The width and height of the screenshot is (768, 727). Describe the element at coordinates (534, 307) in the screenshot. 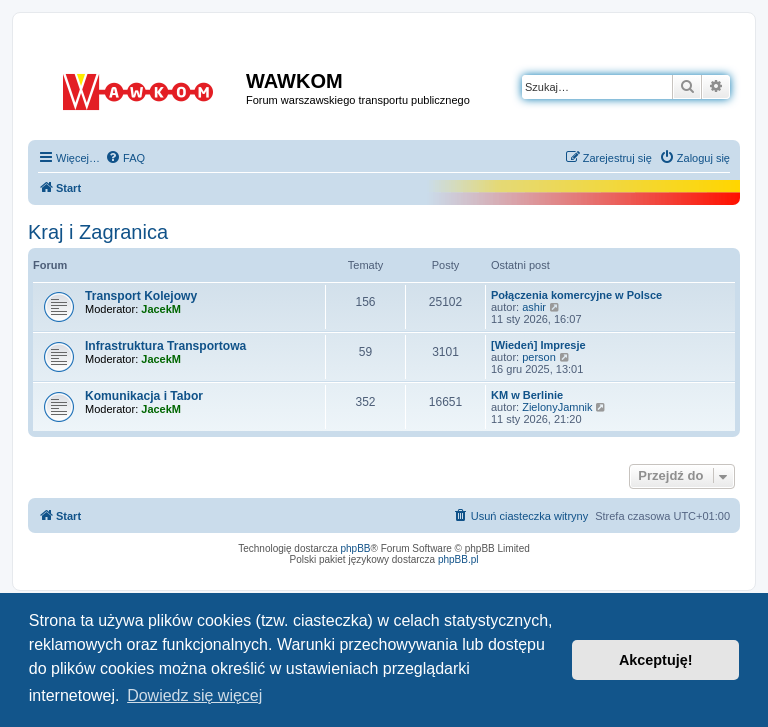

I see `ashir` at that location.